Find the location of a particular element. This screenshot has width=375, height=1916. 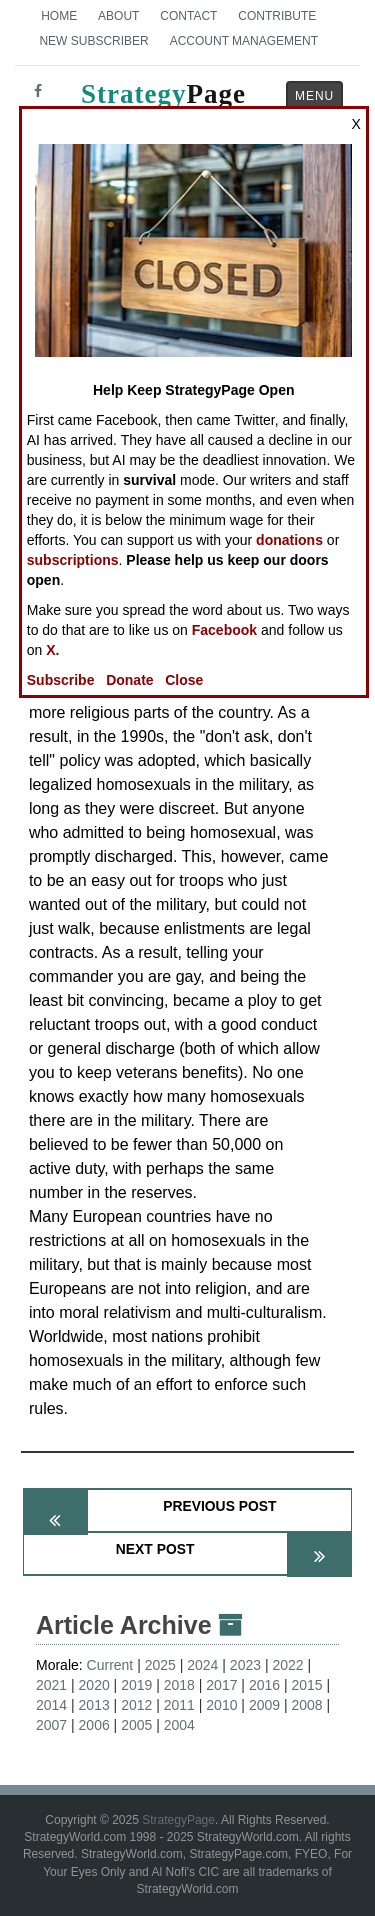

Account Management is located at coordinates (244, 41).